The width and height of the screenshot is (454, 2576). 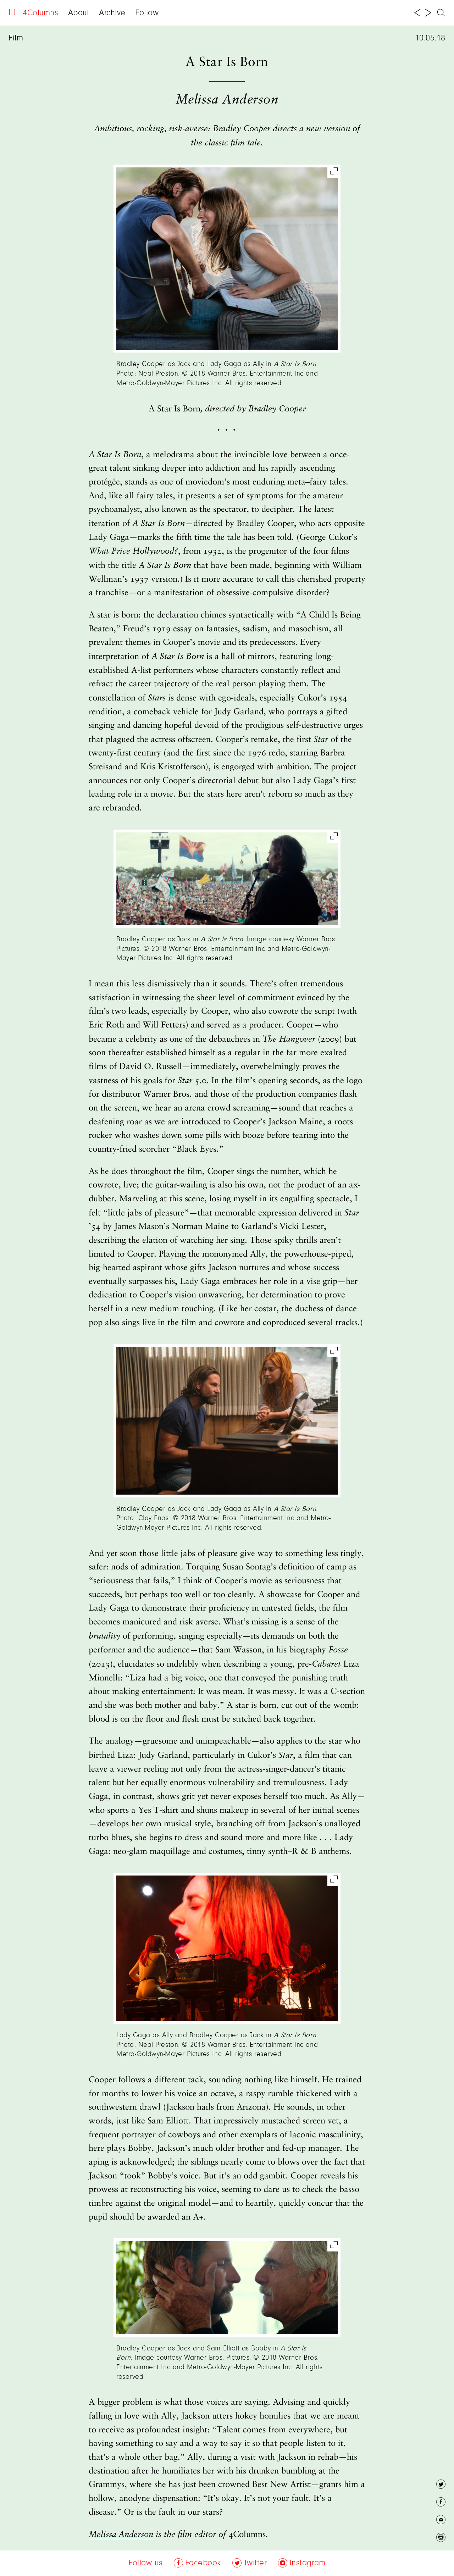 What do you see at coordinates (112, 13) in the screenshot?
I see `Archive` at bounding box center [112, 13].